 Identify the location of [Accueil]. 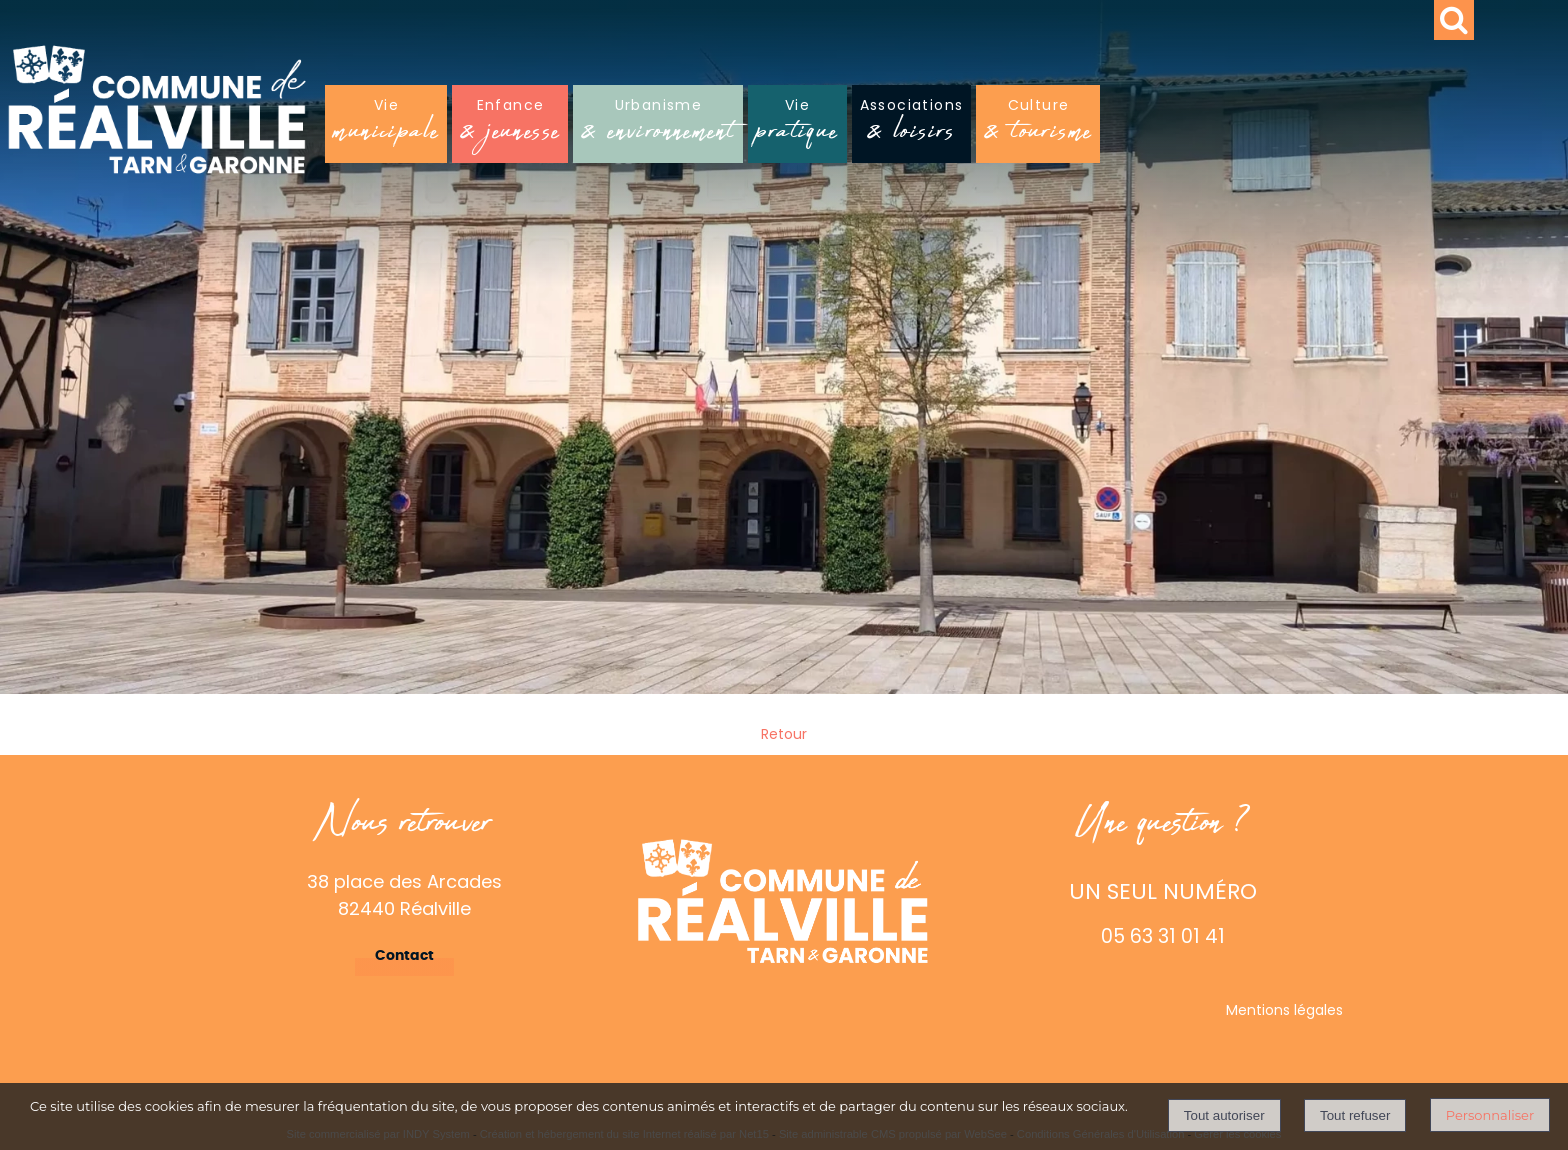
(312, 117).